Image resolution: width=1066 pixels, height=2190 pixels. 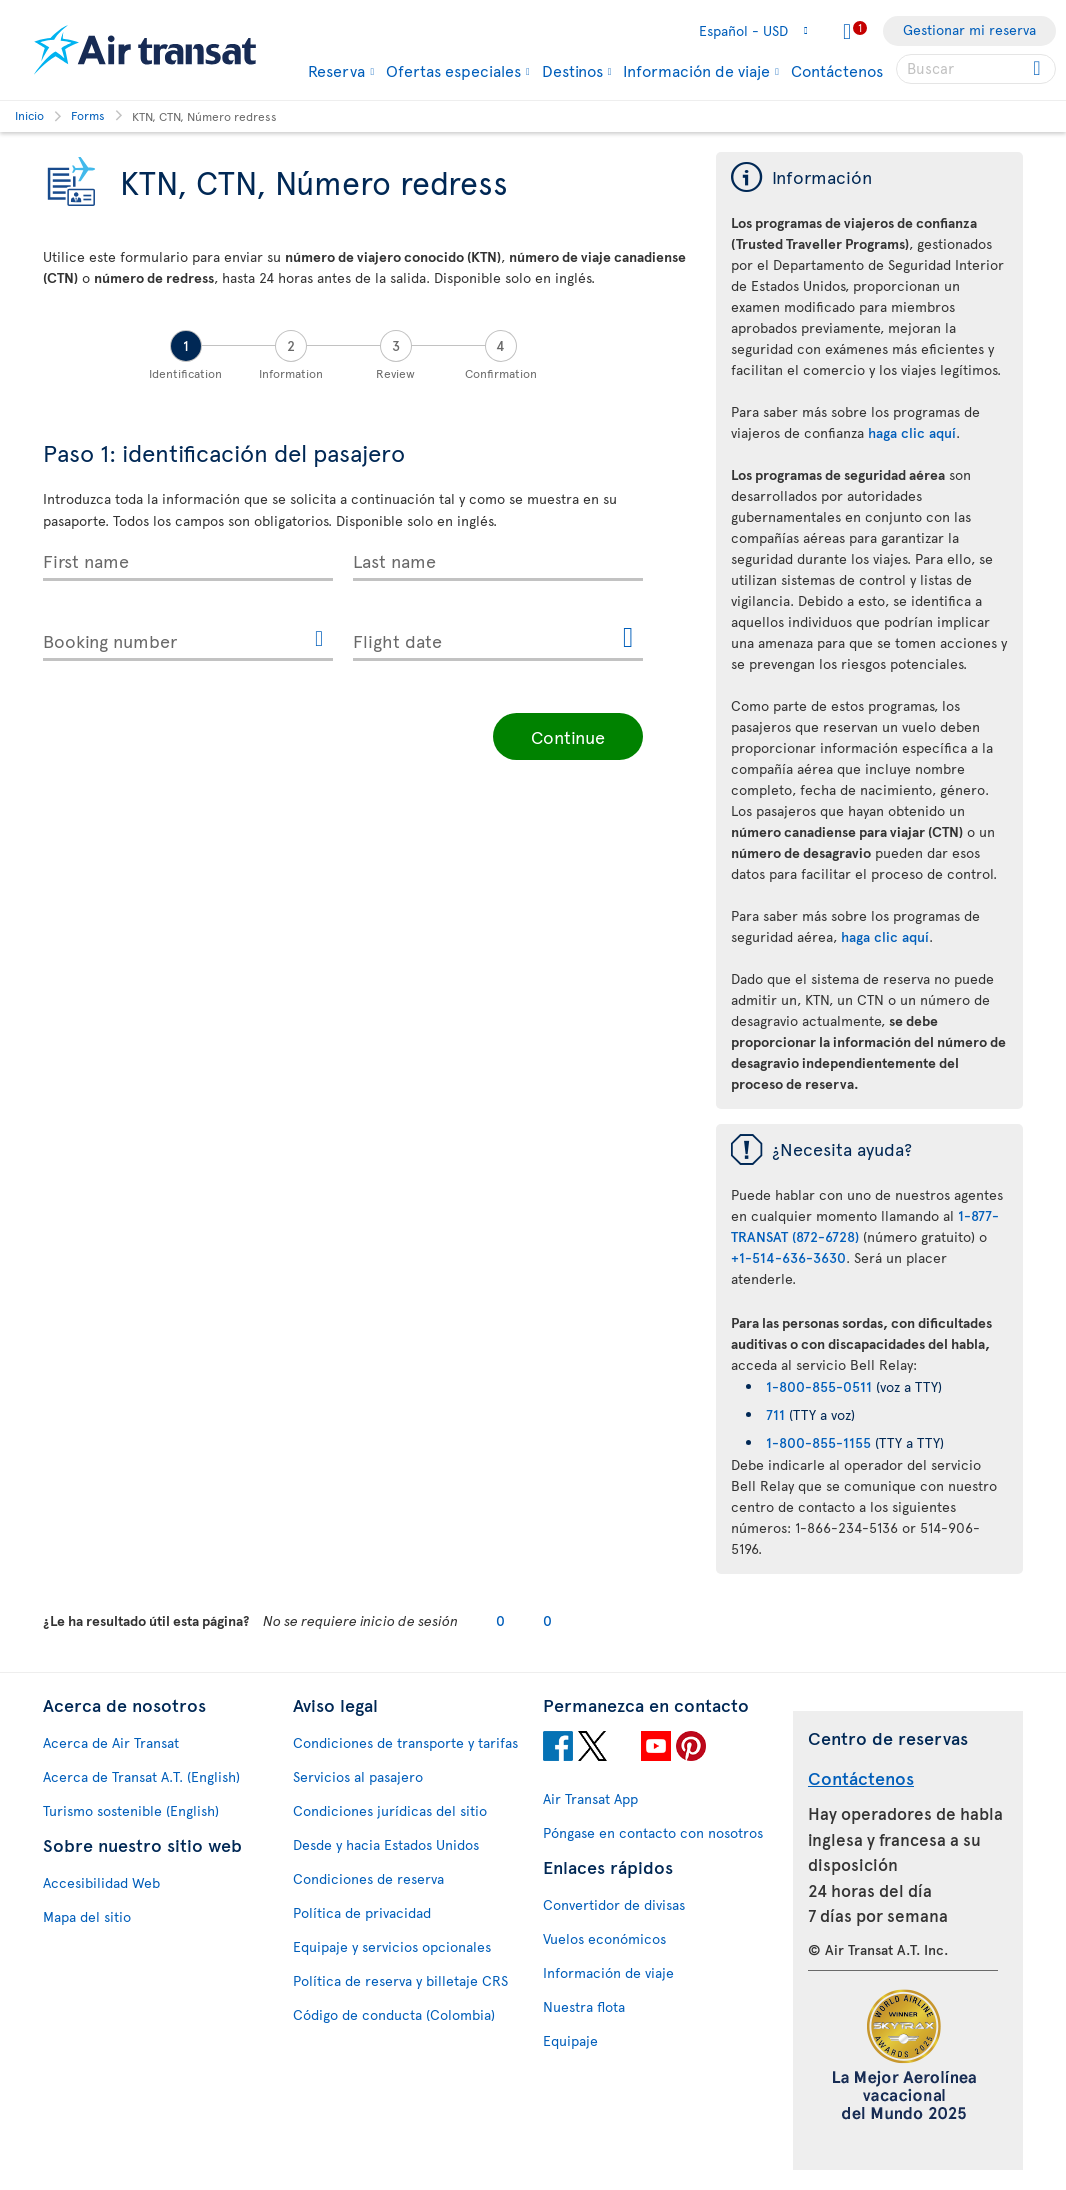 What do you see at coordinates (976, 69) in the screenshot?
I see `[searchbox]` at bounding box center [976, 69].